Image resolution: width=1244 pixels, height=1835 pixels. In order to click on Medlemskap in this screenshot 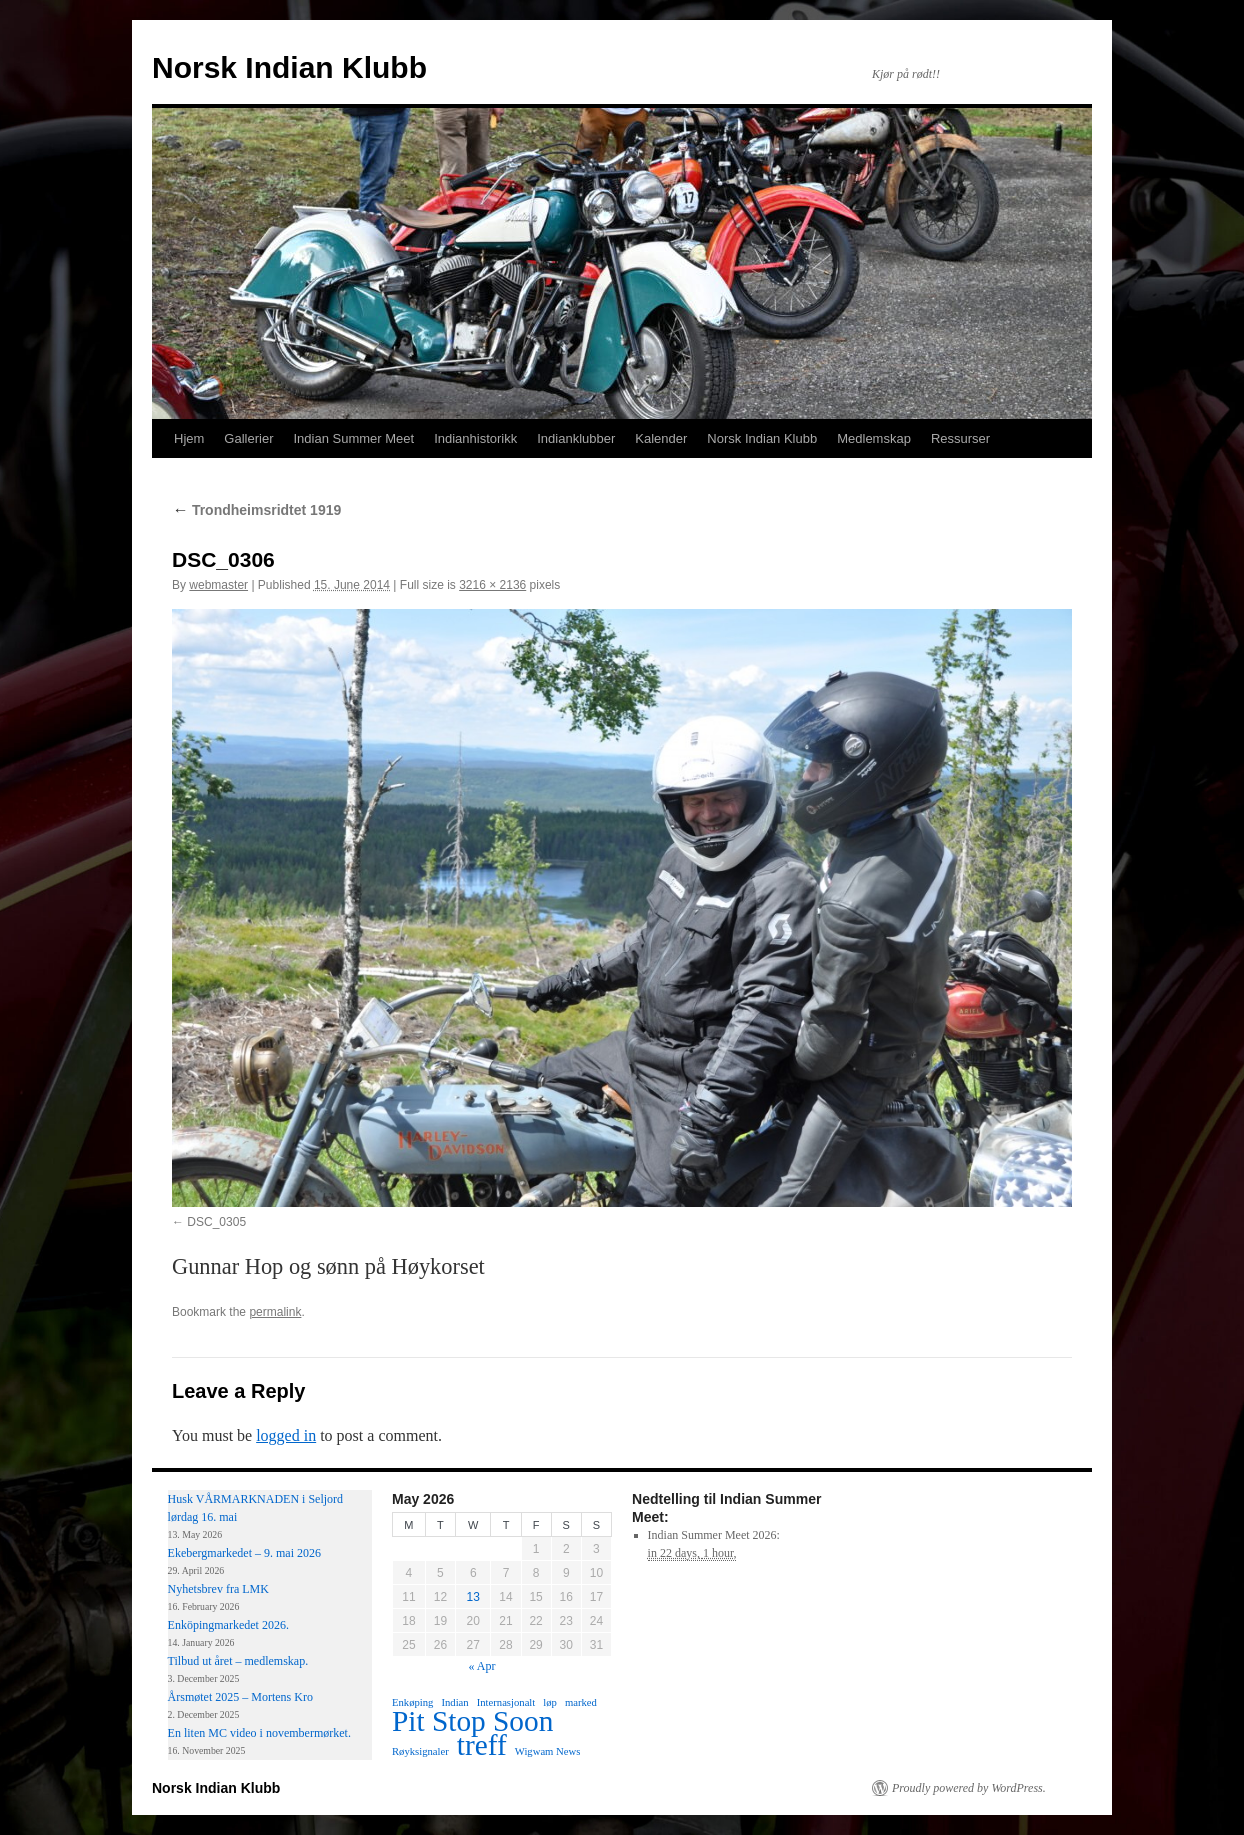, I will do `click(874, 438)`.